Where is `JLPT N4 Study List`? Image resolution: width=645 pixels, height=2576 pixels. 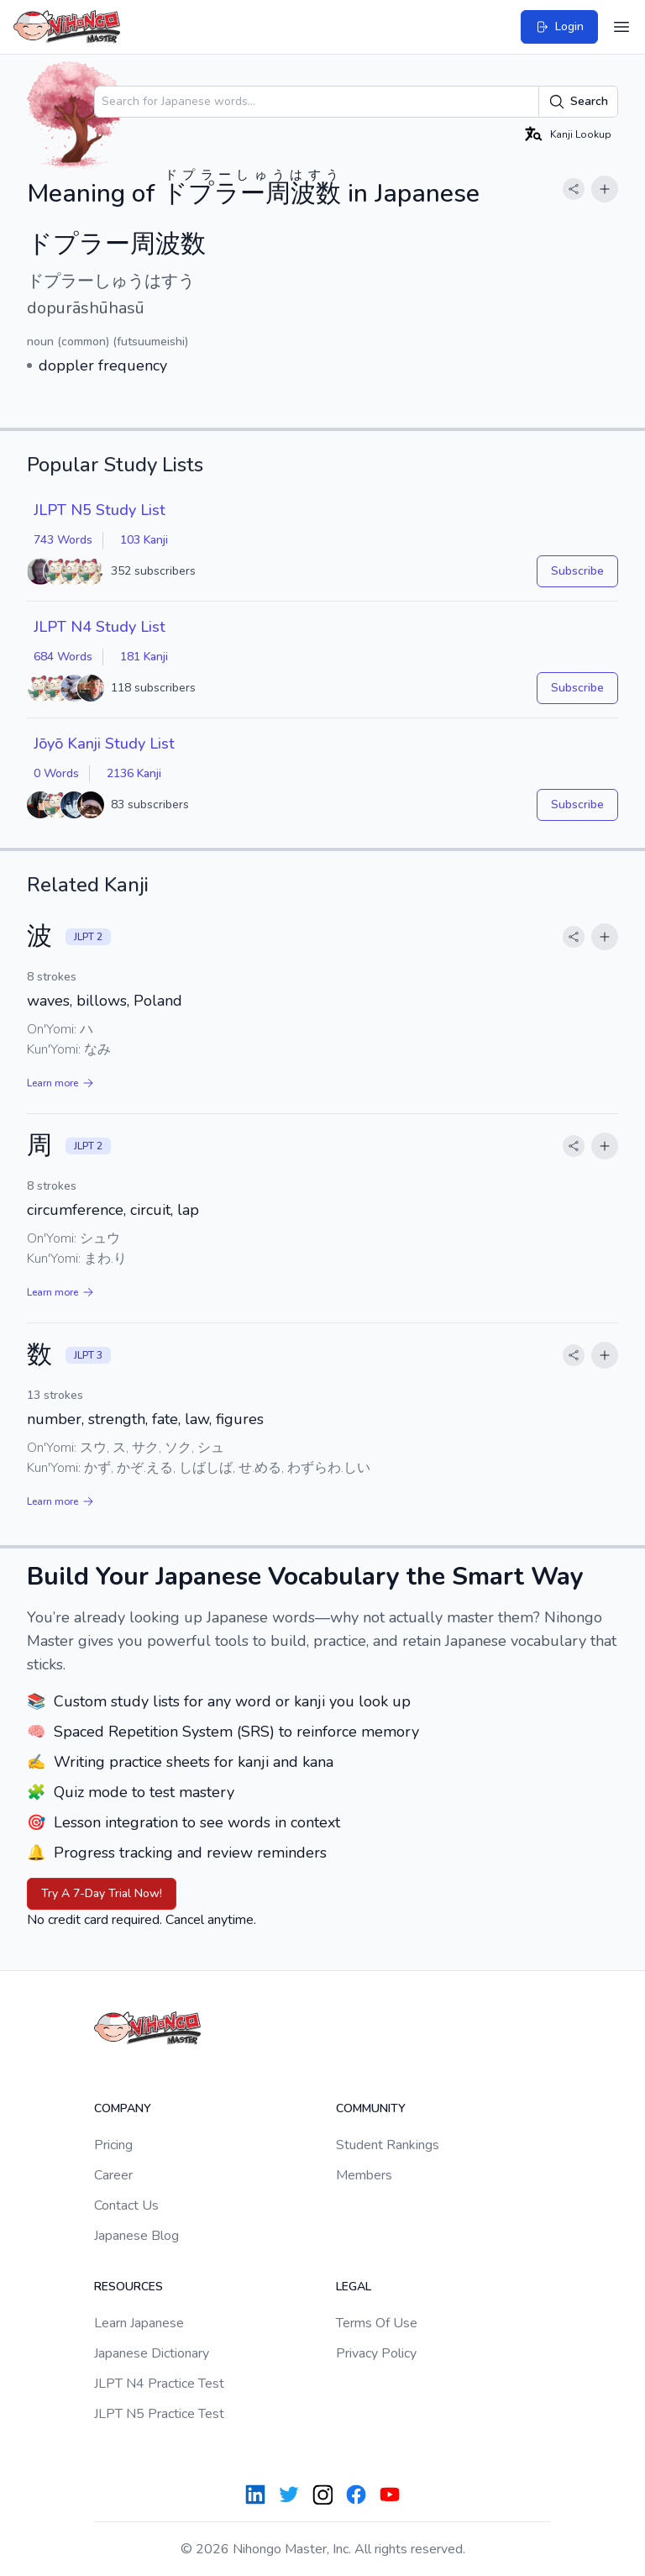 JLPT N4 Study List is located at coordinates (99, 627).